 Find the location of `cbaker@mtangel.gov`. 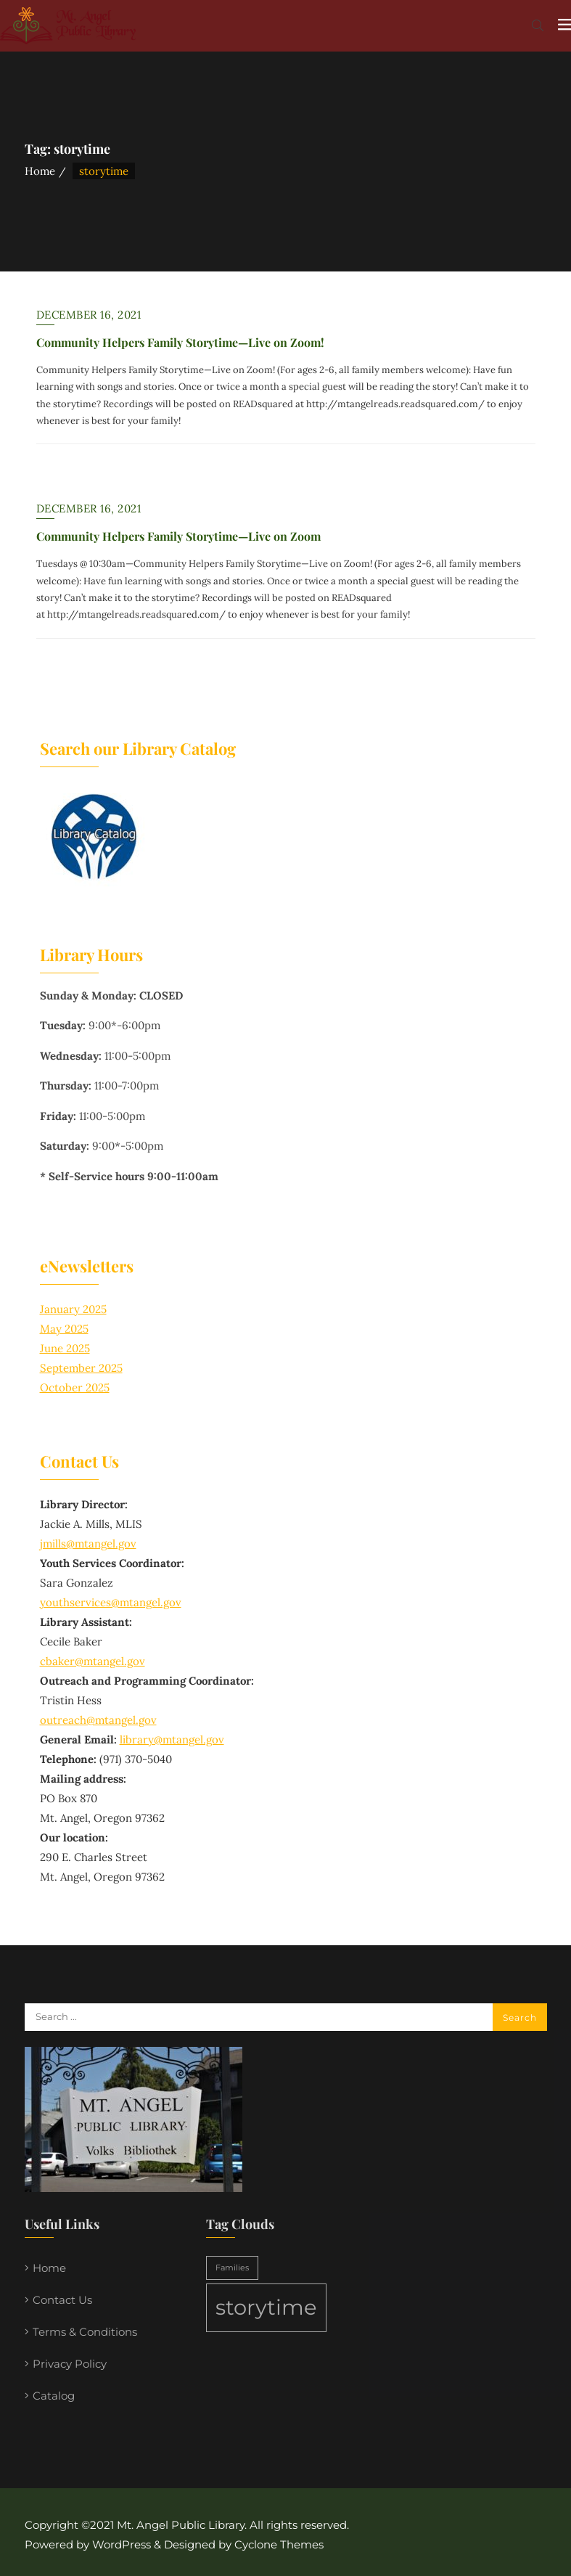

cbaker@mtangel.gov is located at coordinates (92, 1661).